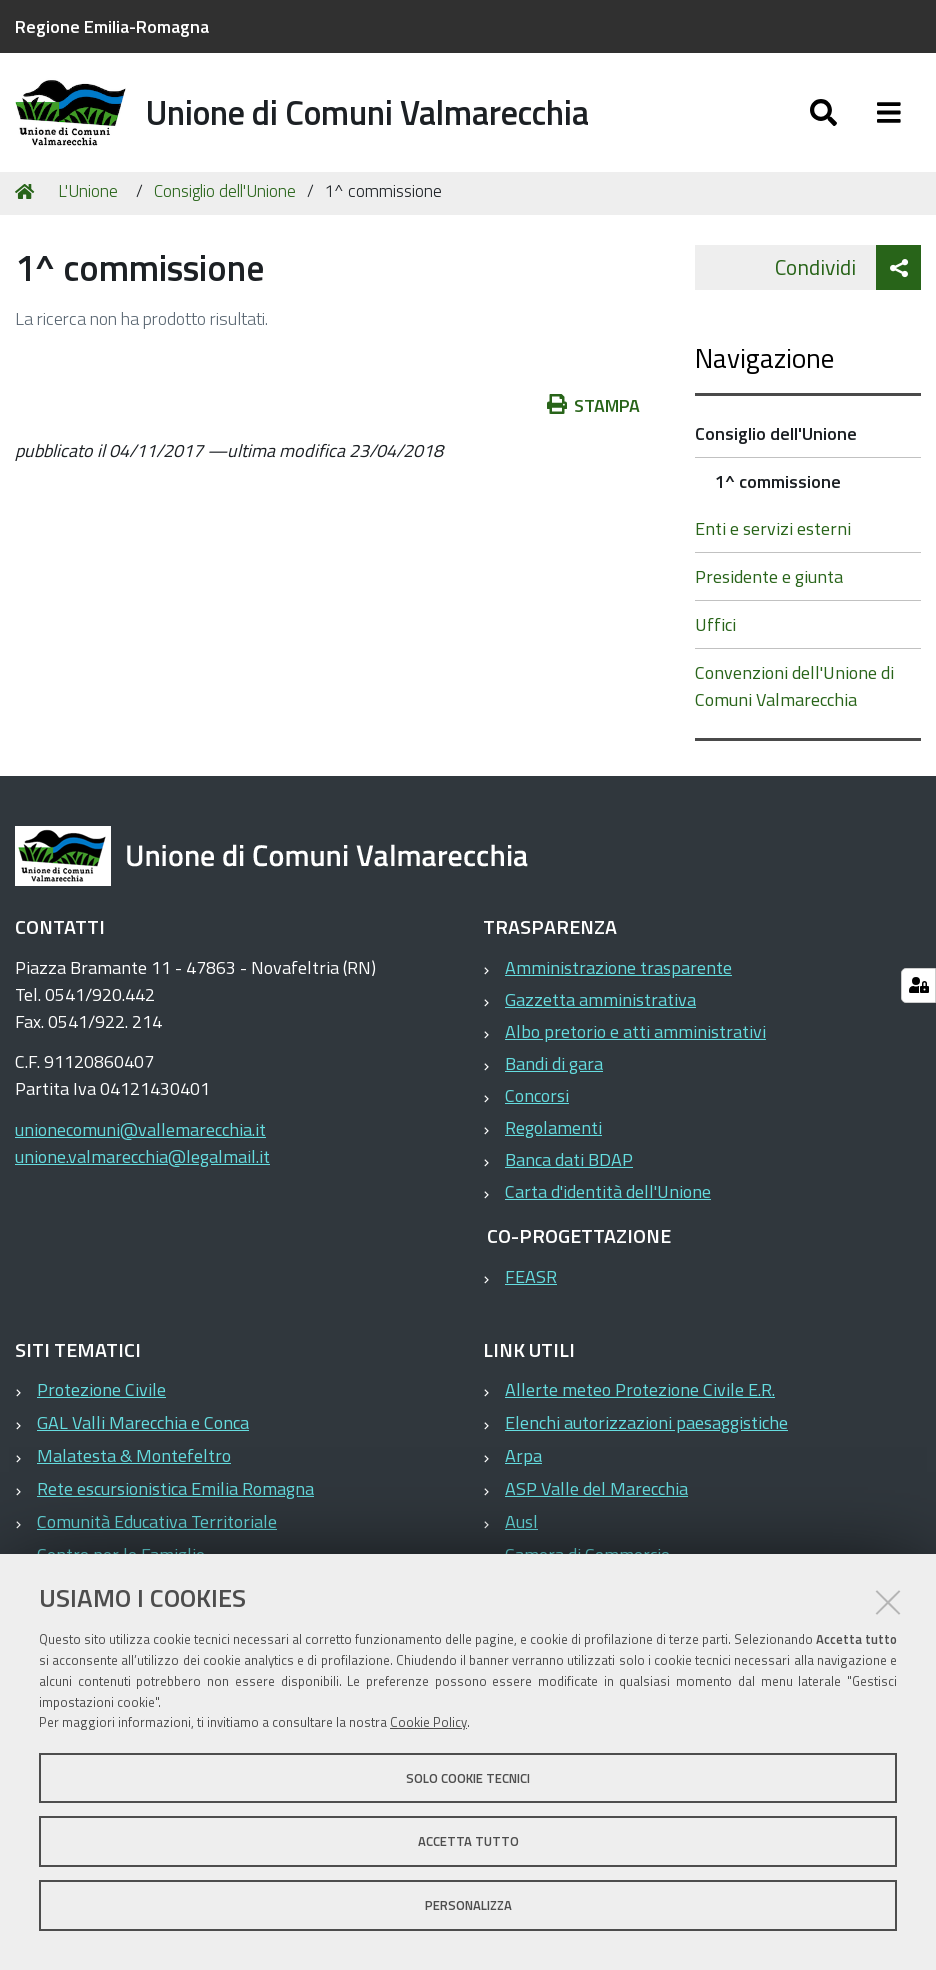 The width and height of the screenshot is (936, 1970). I want to click on Gazzetta amministrativa, so click(600, 1010).